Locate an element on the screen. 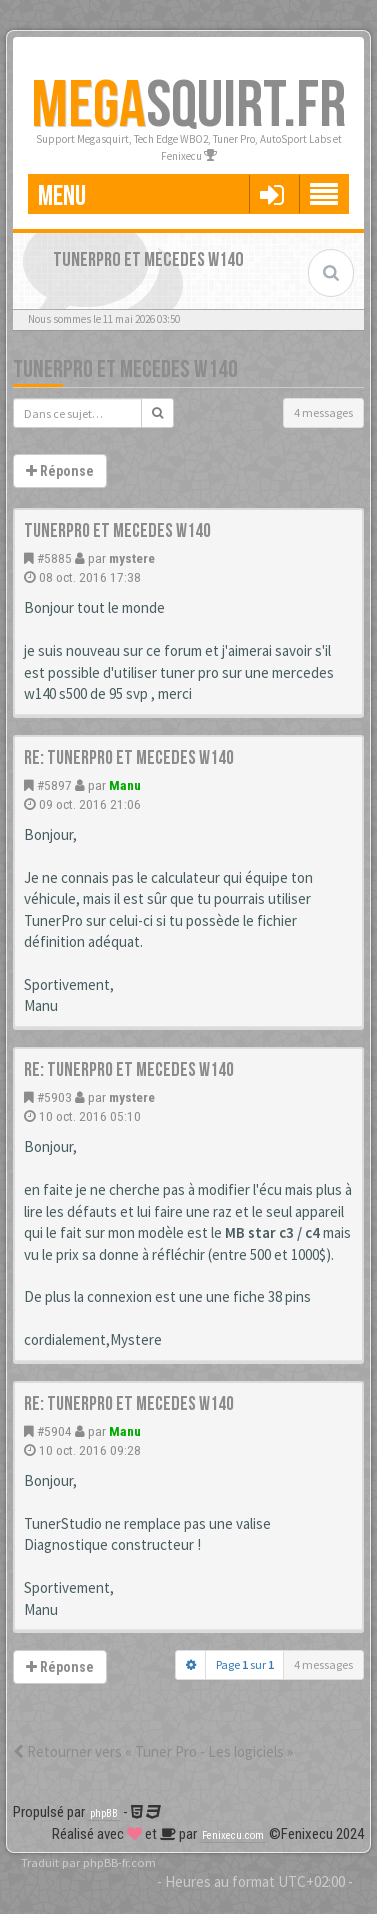 The width and height of the screenshot is (377, 1914). mystere is located at coordinates (132, 558).